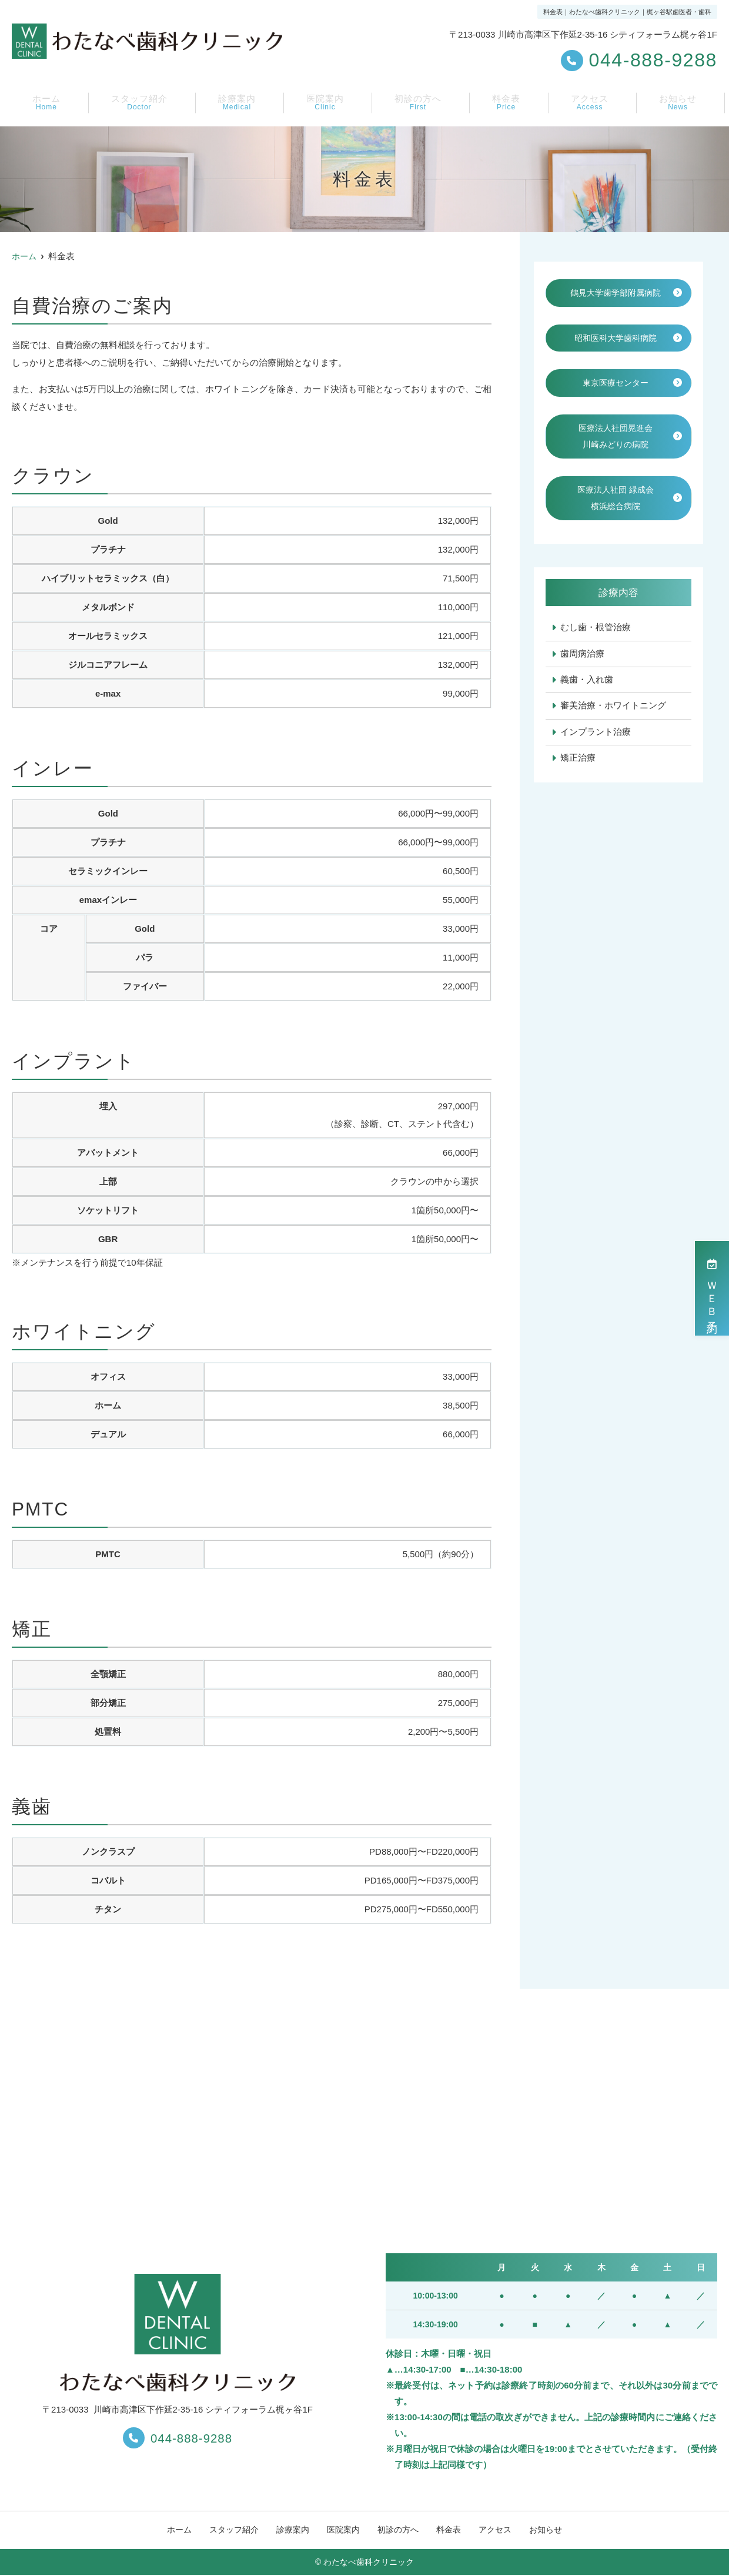  What do you see at coordinates (615, 402) in the screenshot?
I see `東京医療センター` at bounding box center [615, 402].